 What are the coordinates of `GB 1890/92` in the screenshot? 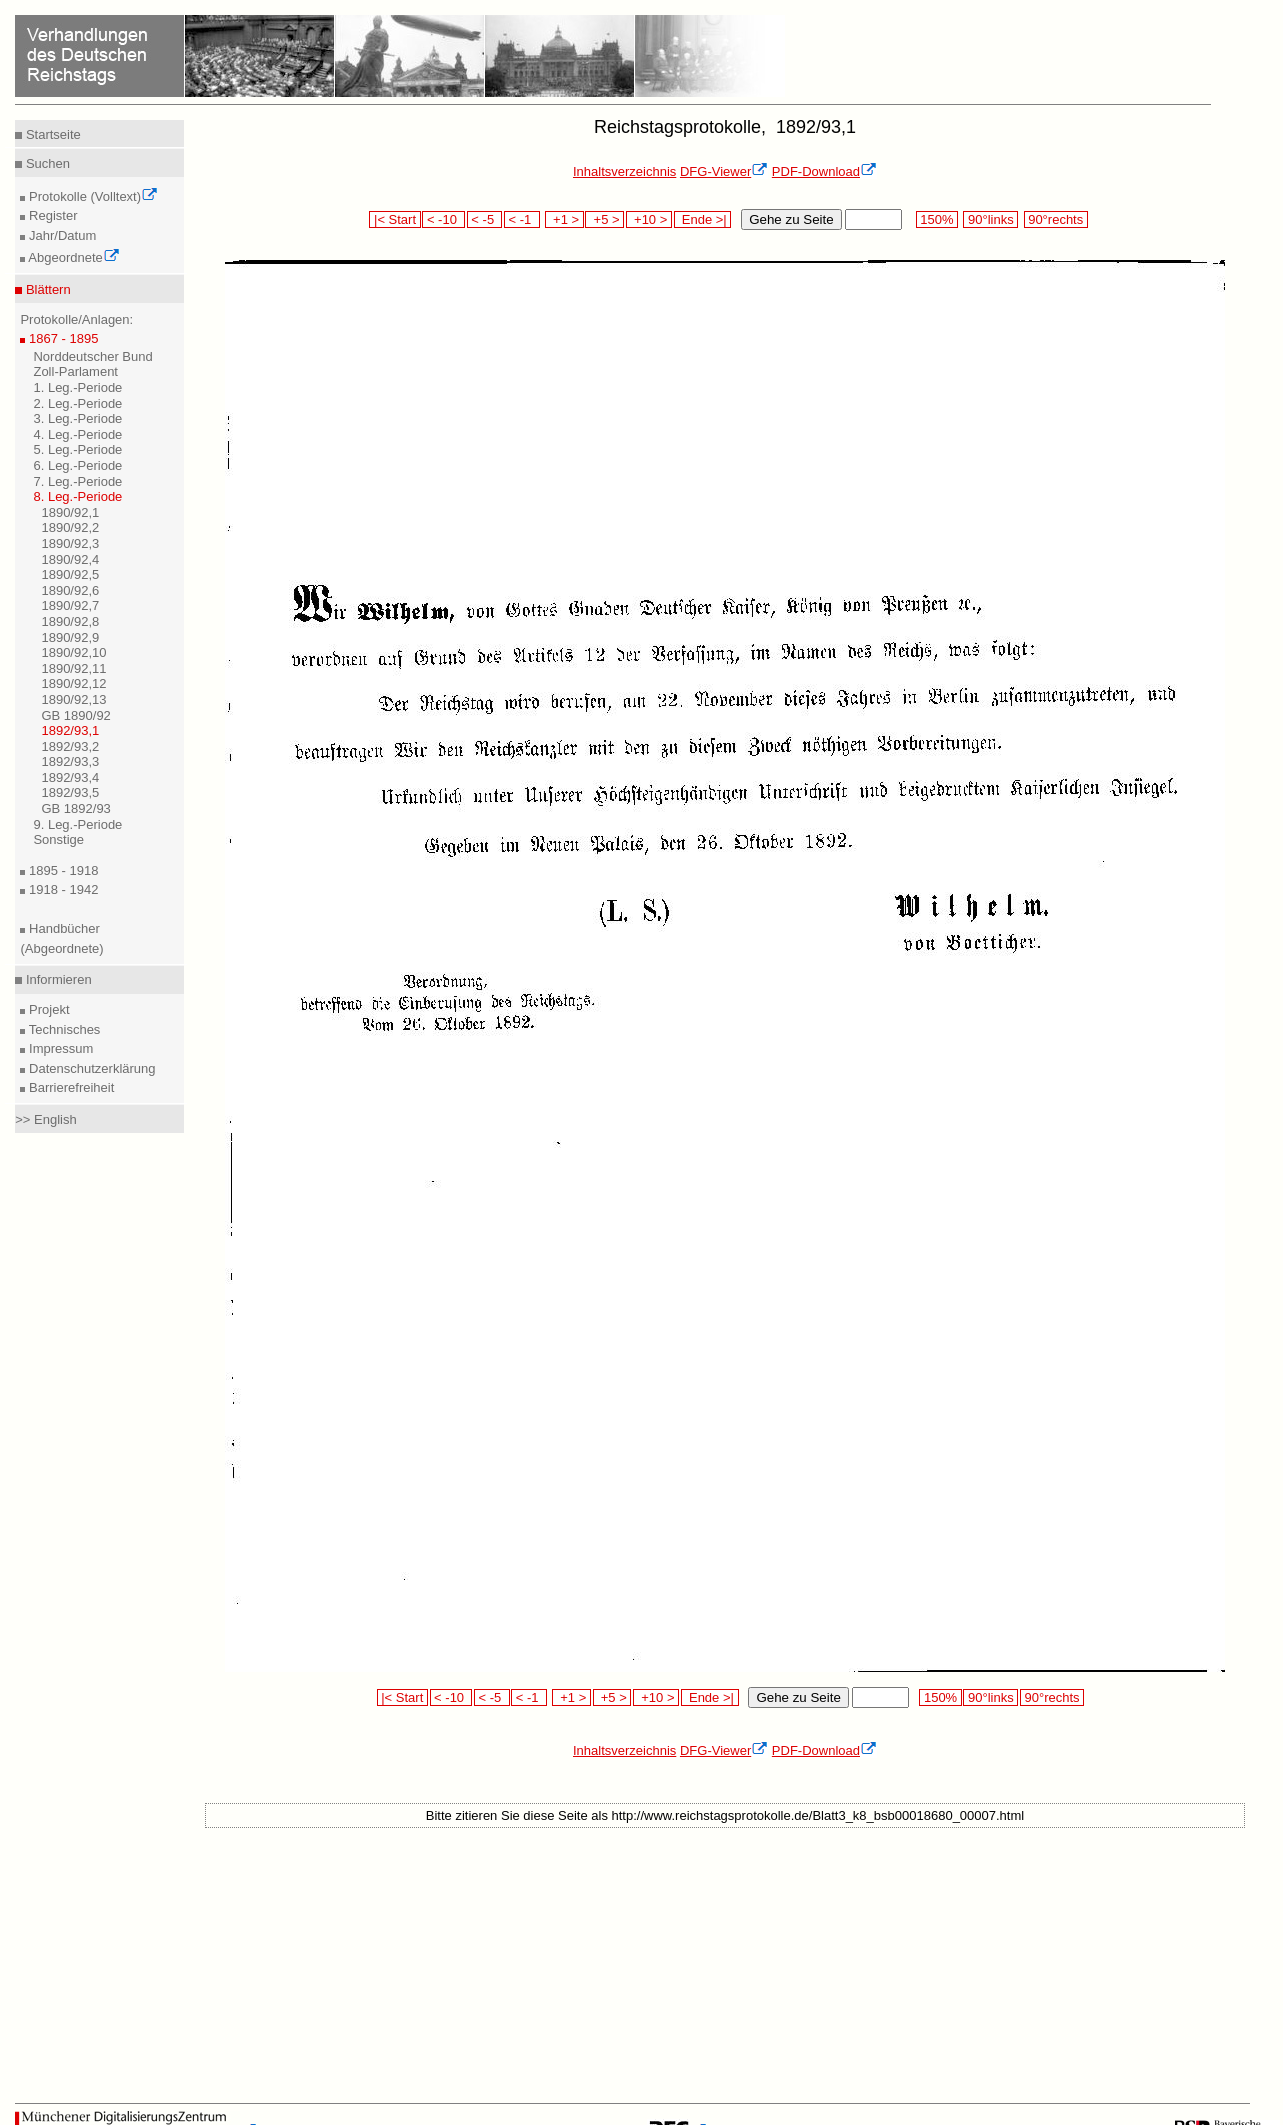 It's located at (75, 715).